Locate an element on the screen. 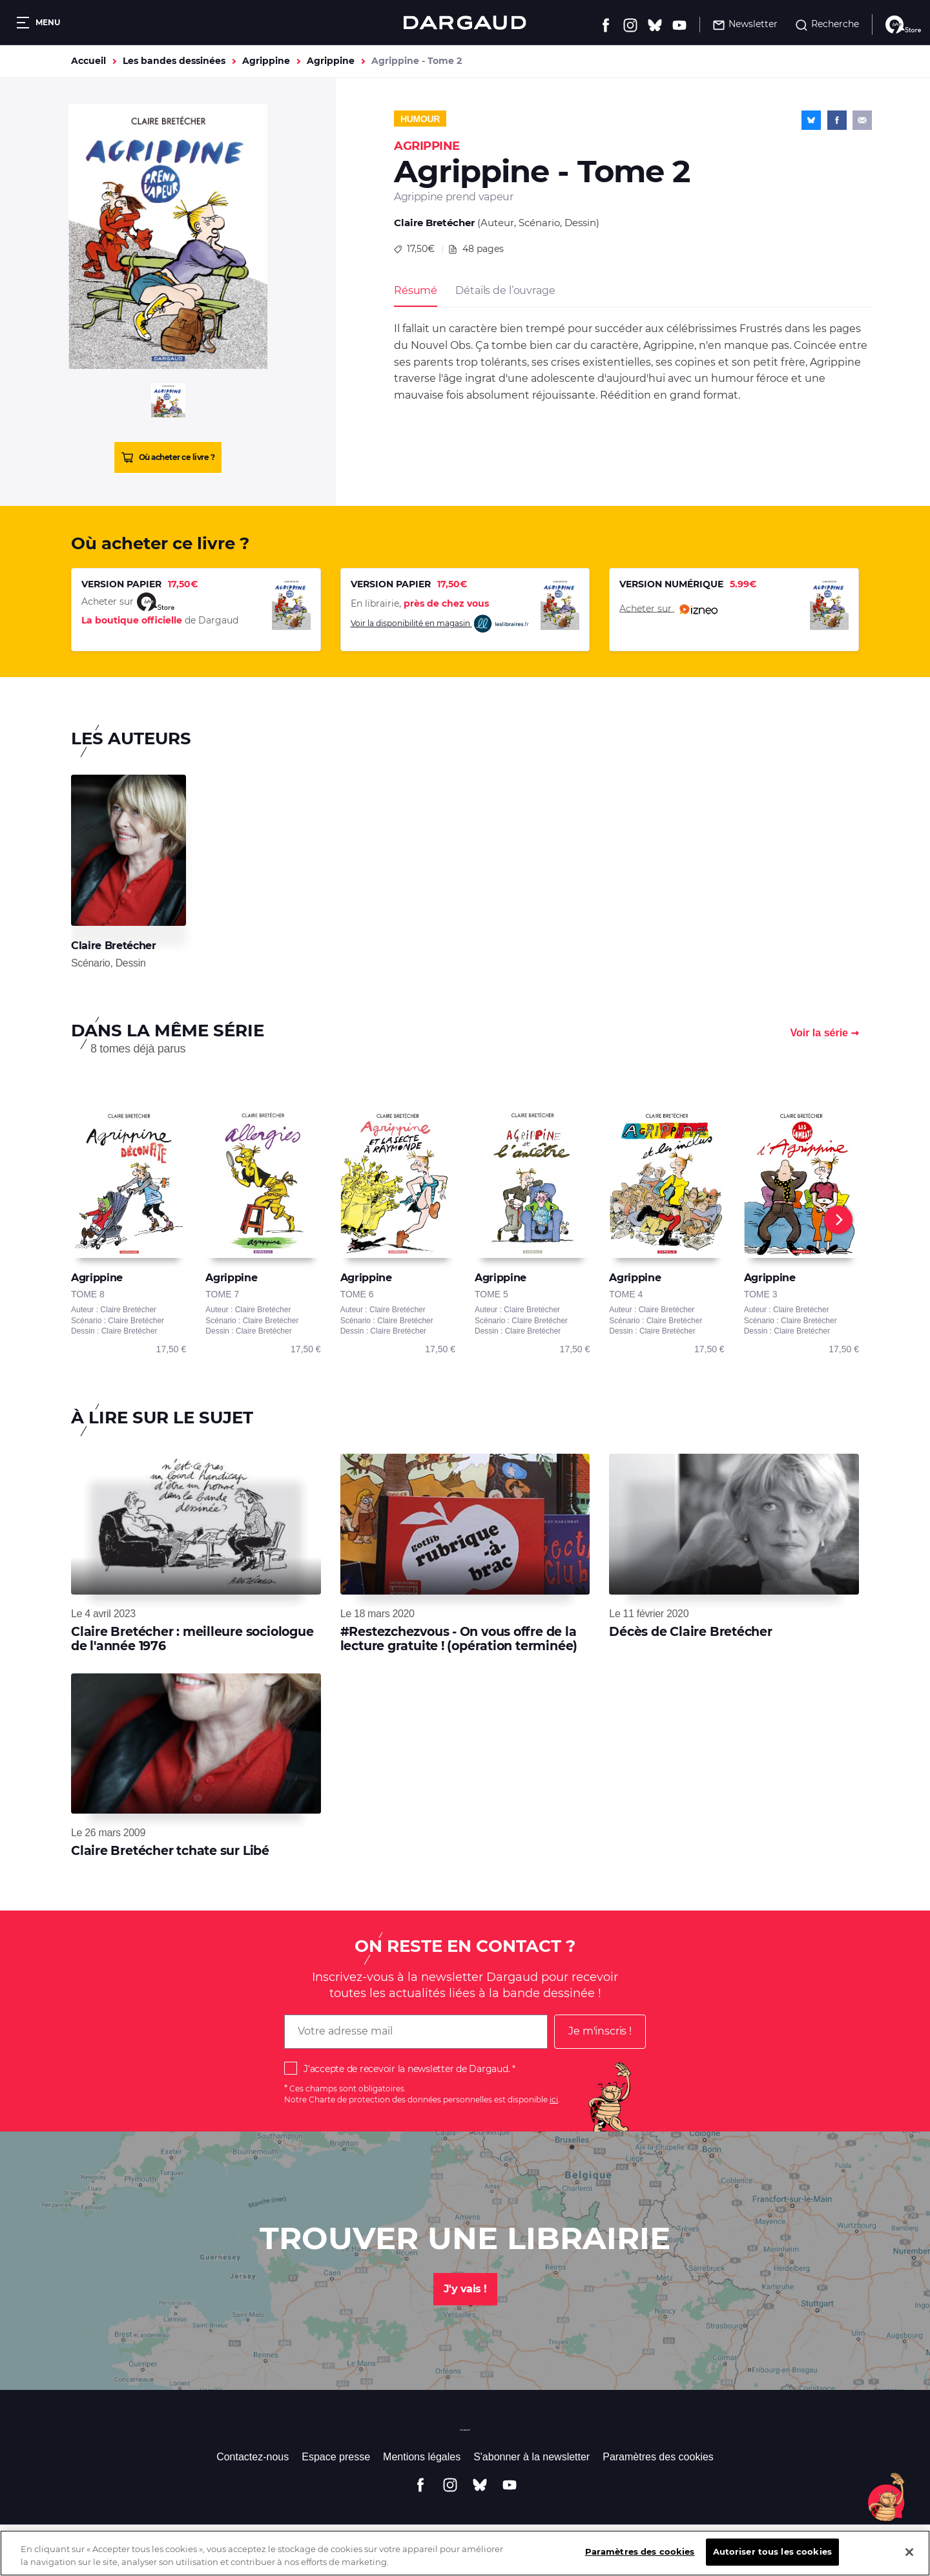  Autoriser tous les cookies is located at coordinates (772, 2562).